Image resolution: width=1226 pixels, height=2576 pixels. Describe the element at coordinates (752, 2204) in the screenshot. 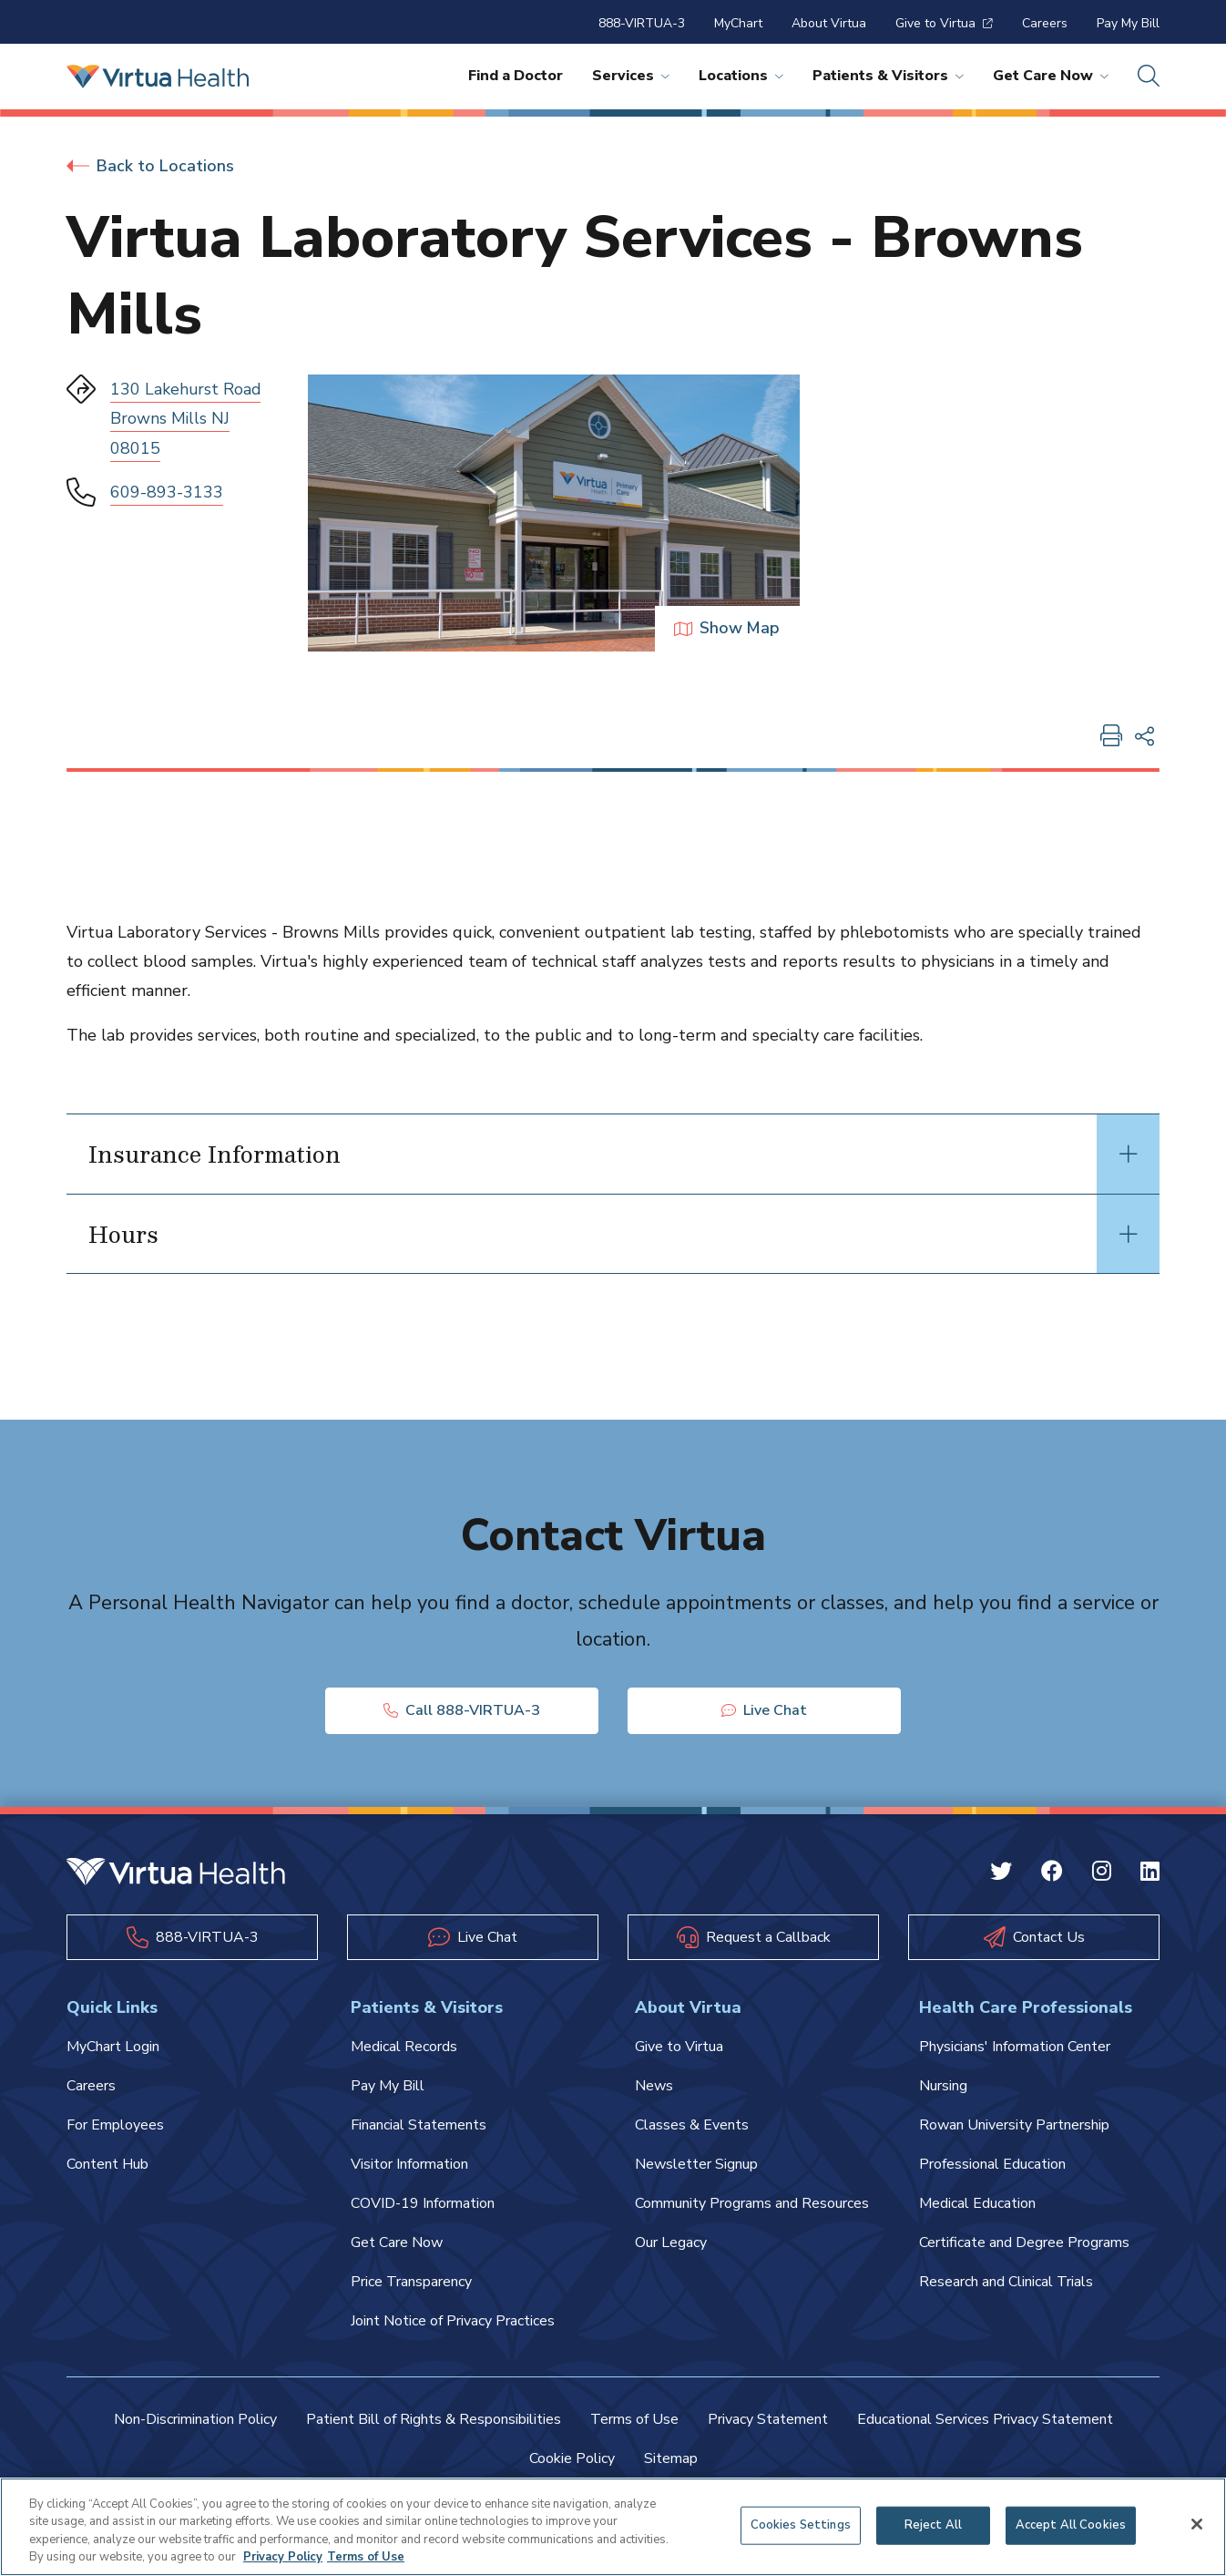

I see `Community Programs and Resources` at that location.